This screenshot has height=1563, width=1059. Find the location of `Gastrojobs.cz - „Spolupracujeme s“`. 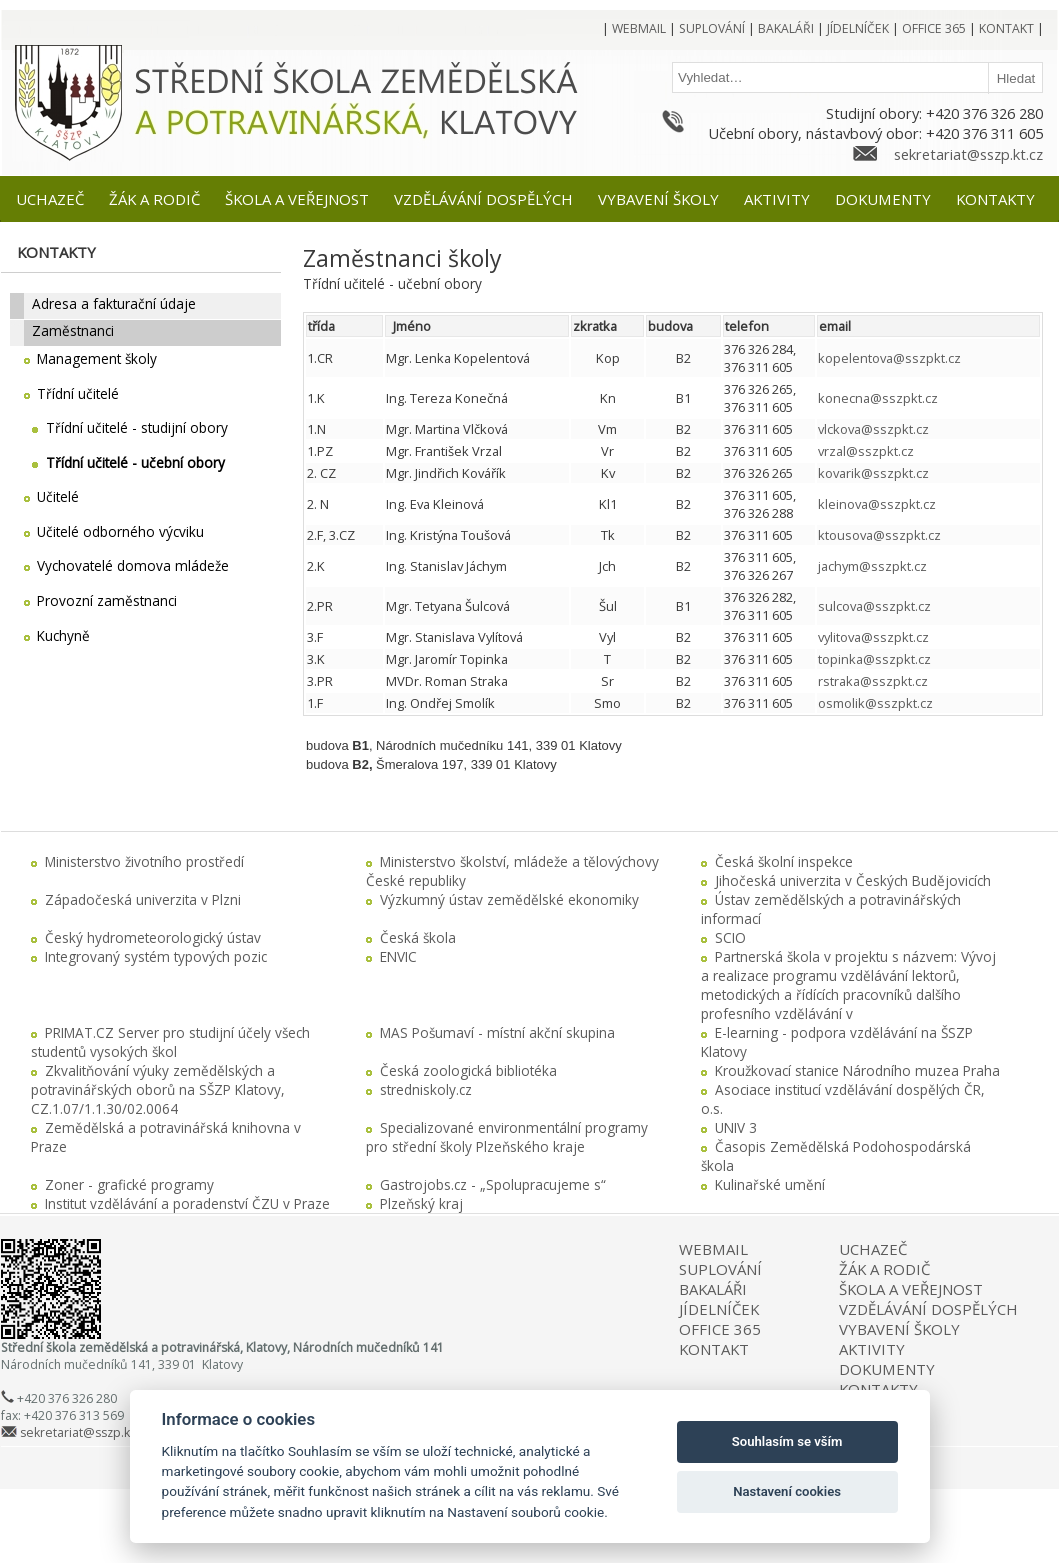

Gastrojobs.cz - „Spolupracujeme s“ is located at coordinates (493, 1184).